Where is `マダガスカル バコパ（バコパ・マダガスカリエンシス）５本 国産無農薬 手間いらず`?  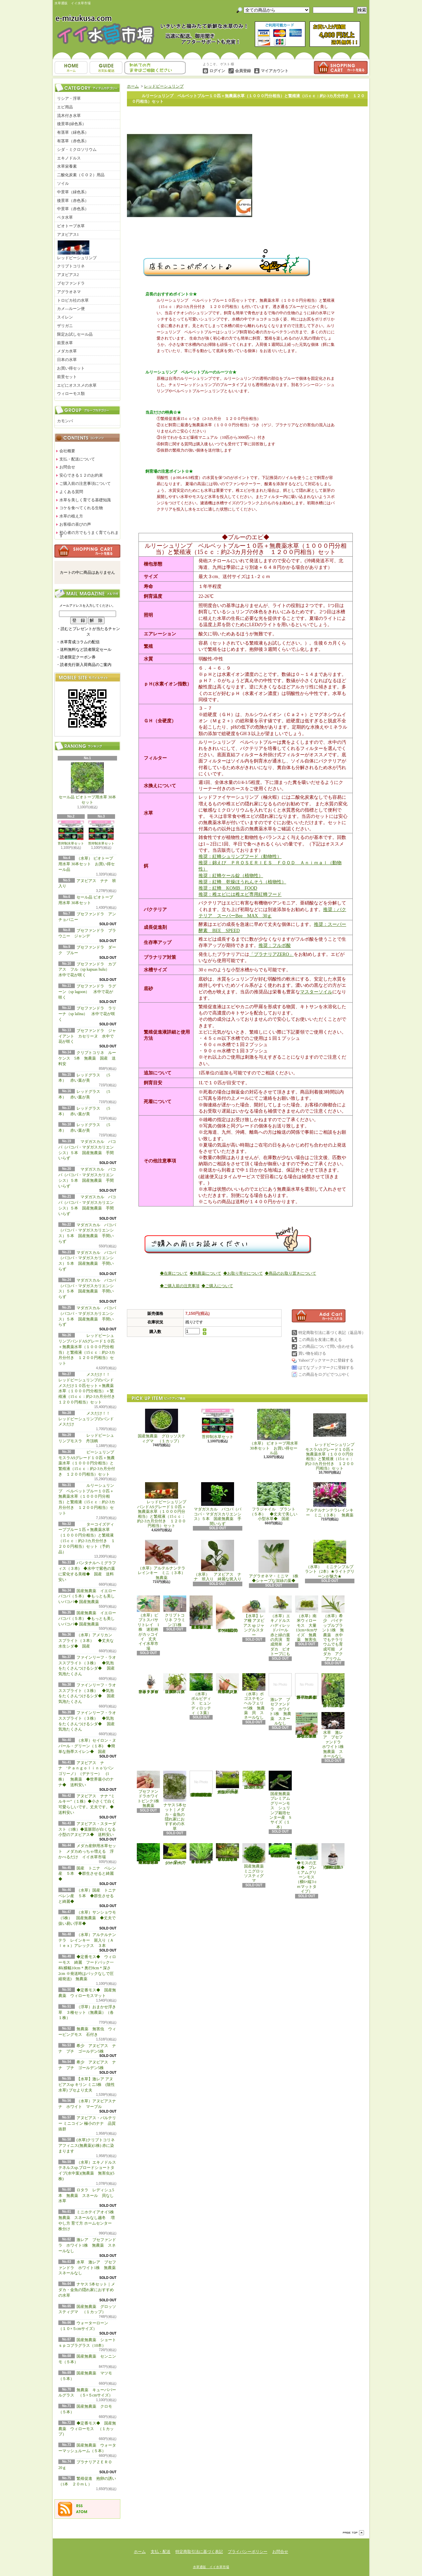
マダガスカル バコパ（バコパ・マダガスカリエンシス）５本 国産無農薬 手間いらず is located at coordinates (217, 1504).